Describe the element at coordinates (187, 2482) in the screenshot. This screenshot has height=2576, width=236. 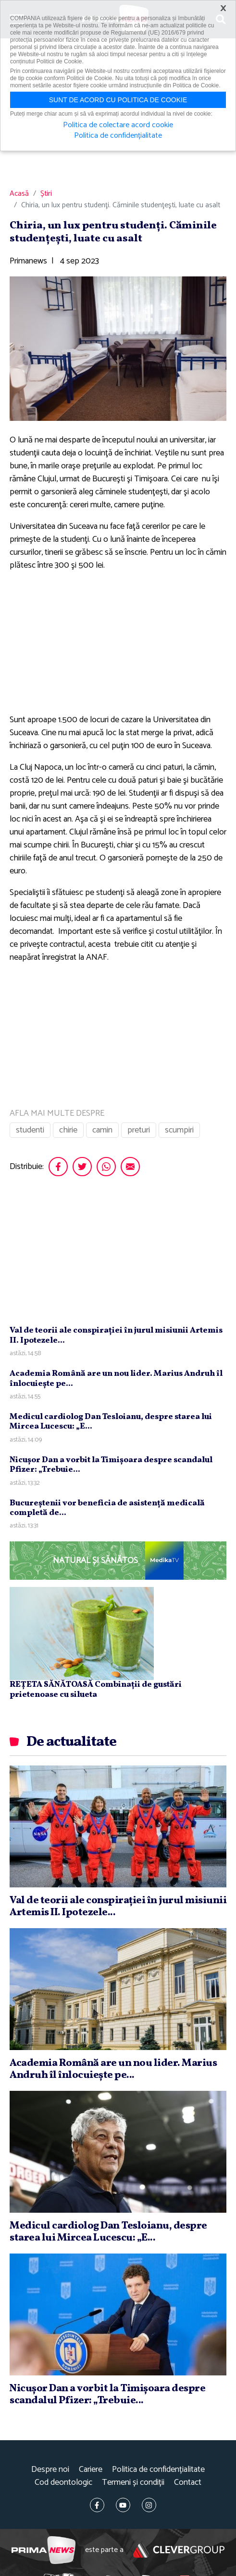
I see `Contact` at that location.